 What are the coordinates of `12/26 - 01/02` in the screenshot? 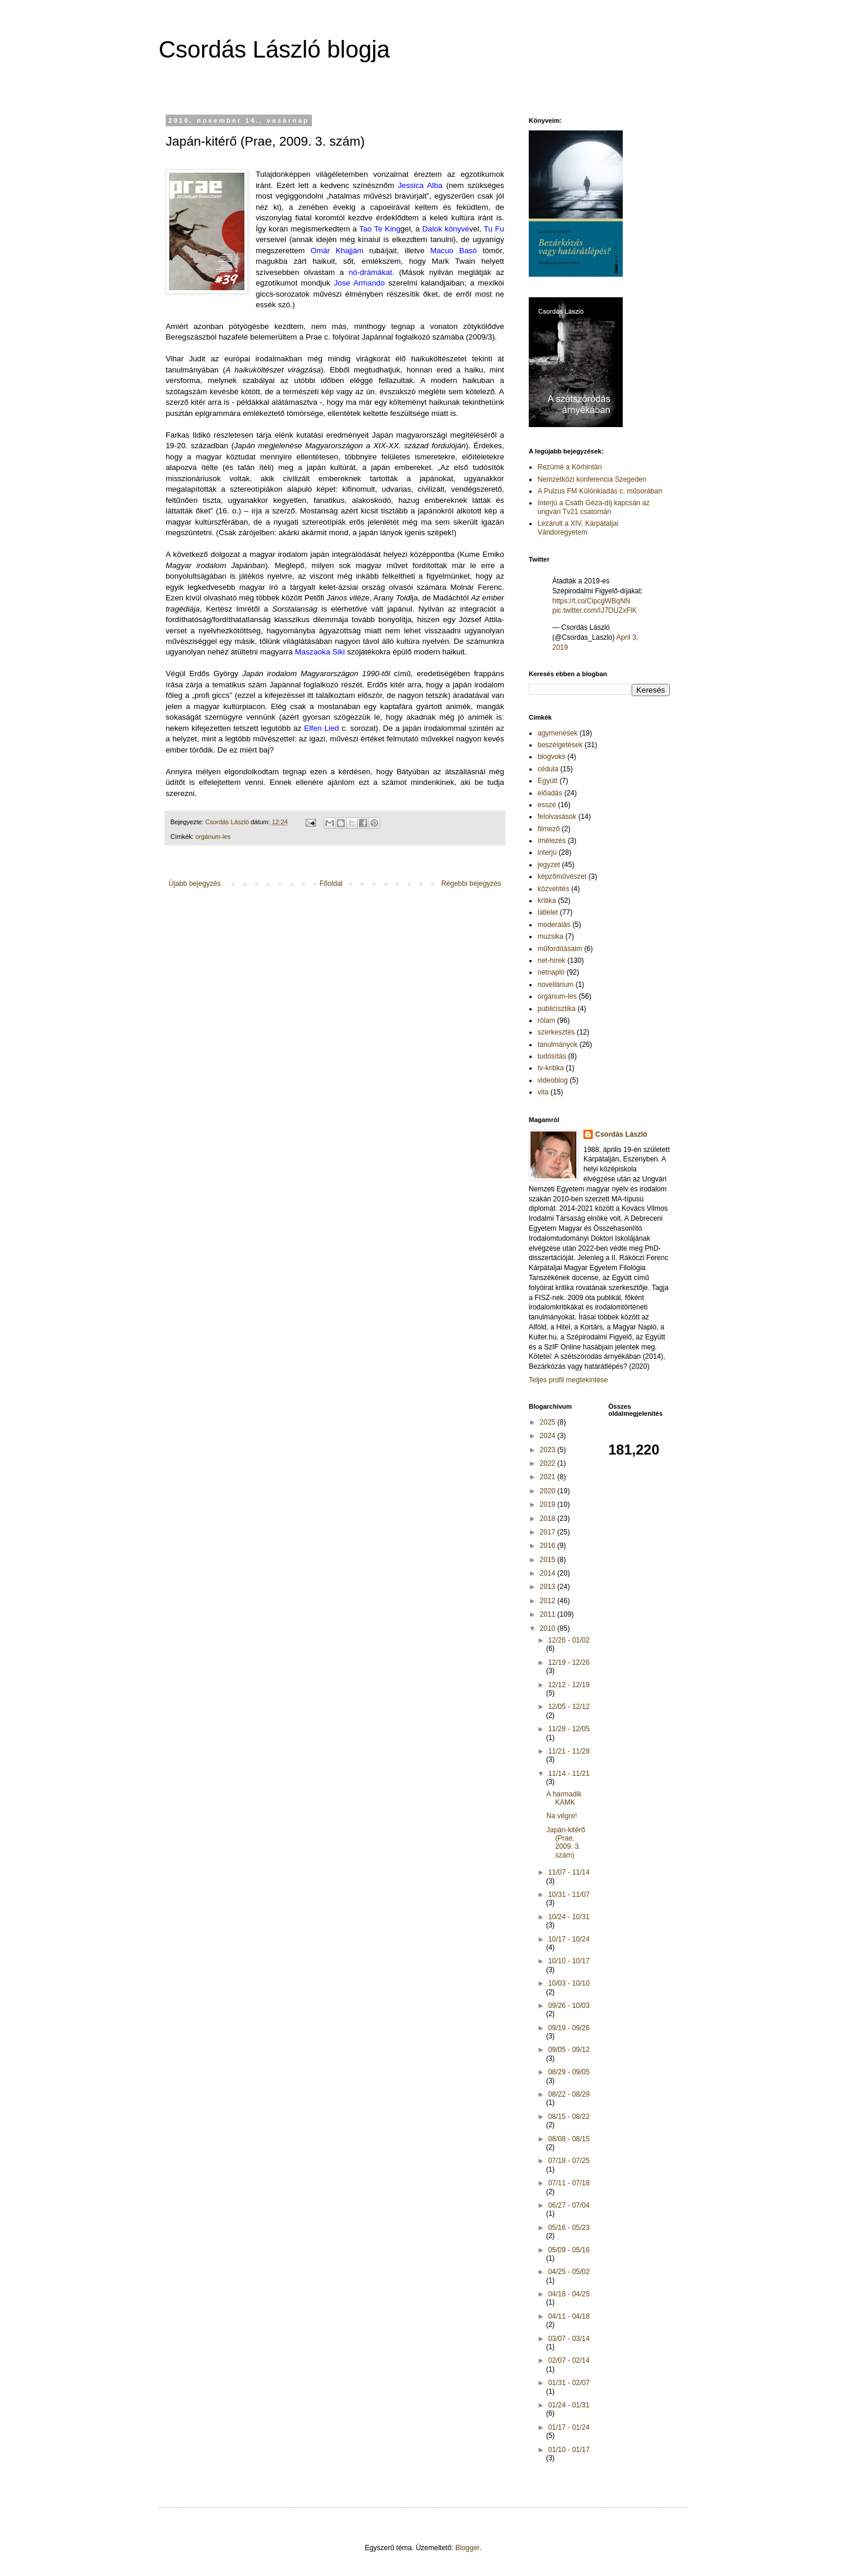 It's located at (569, 1640).